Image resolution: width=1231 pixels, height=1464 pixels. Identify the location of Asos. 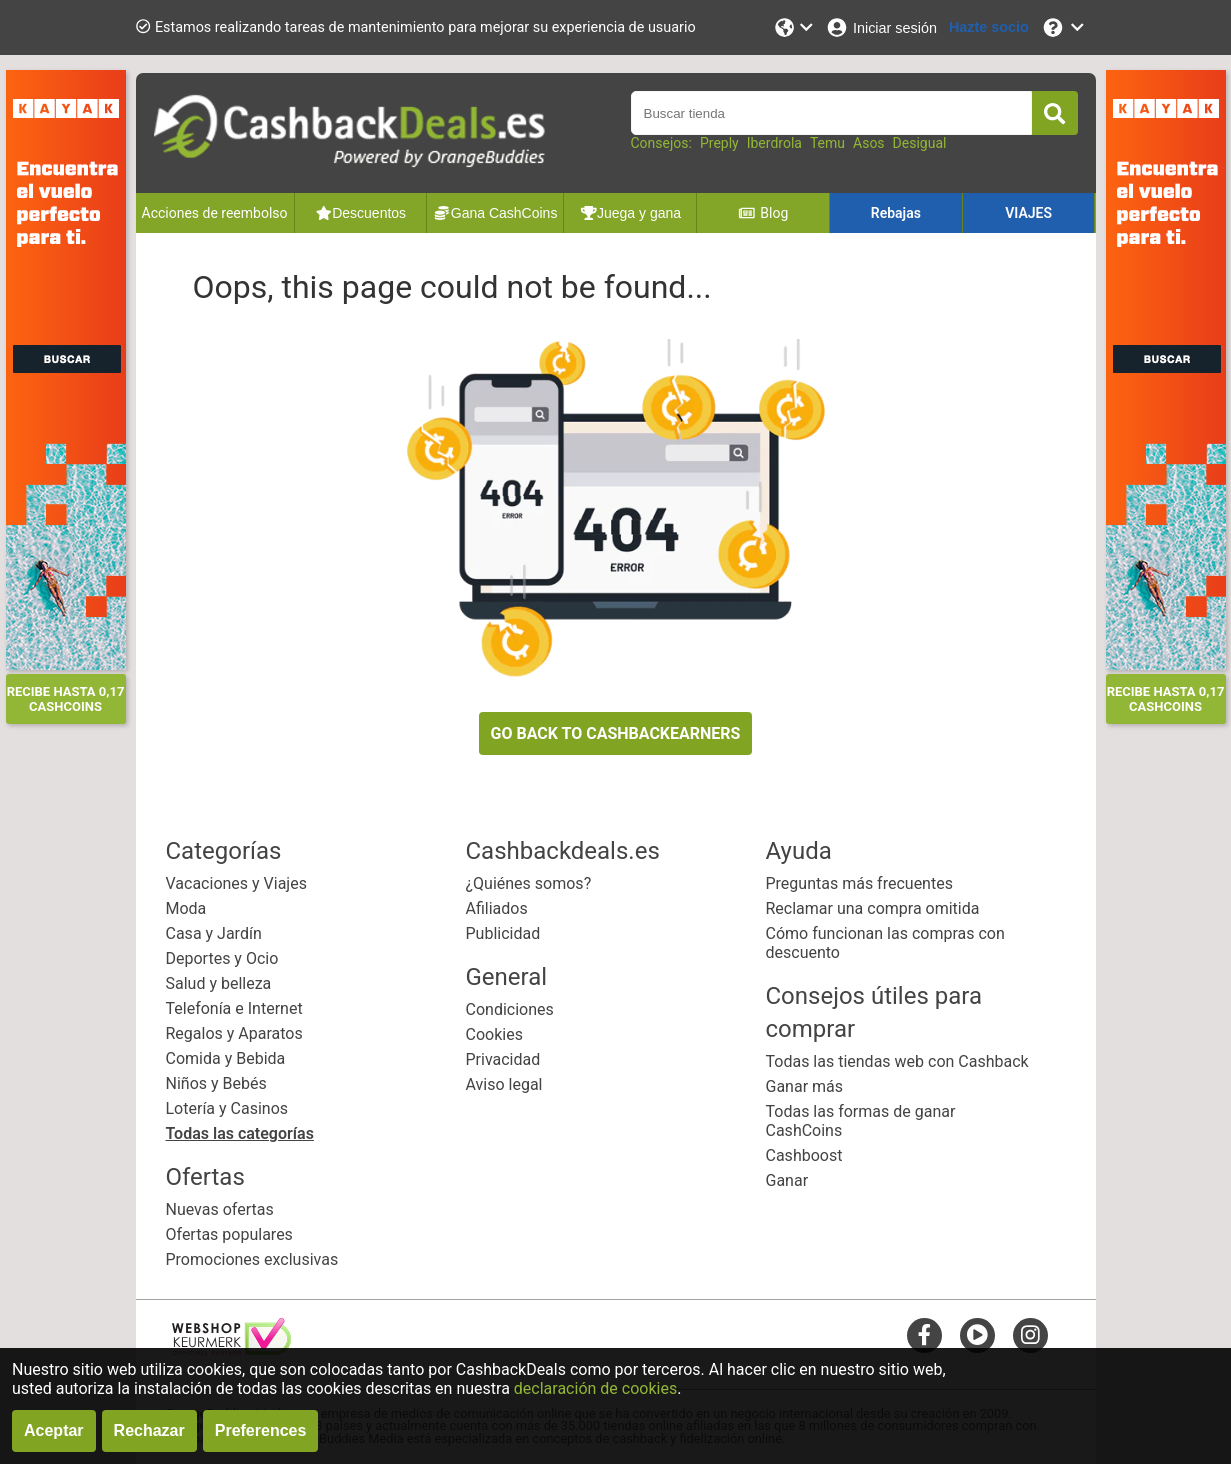
(869, 143).